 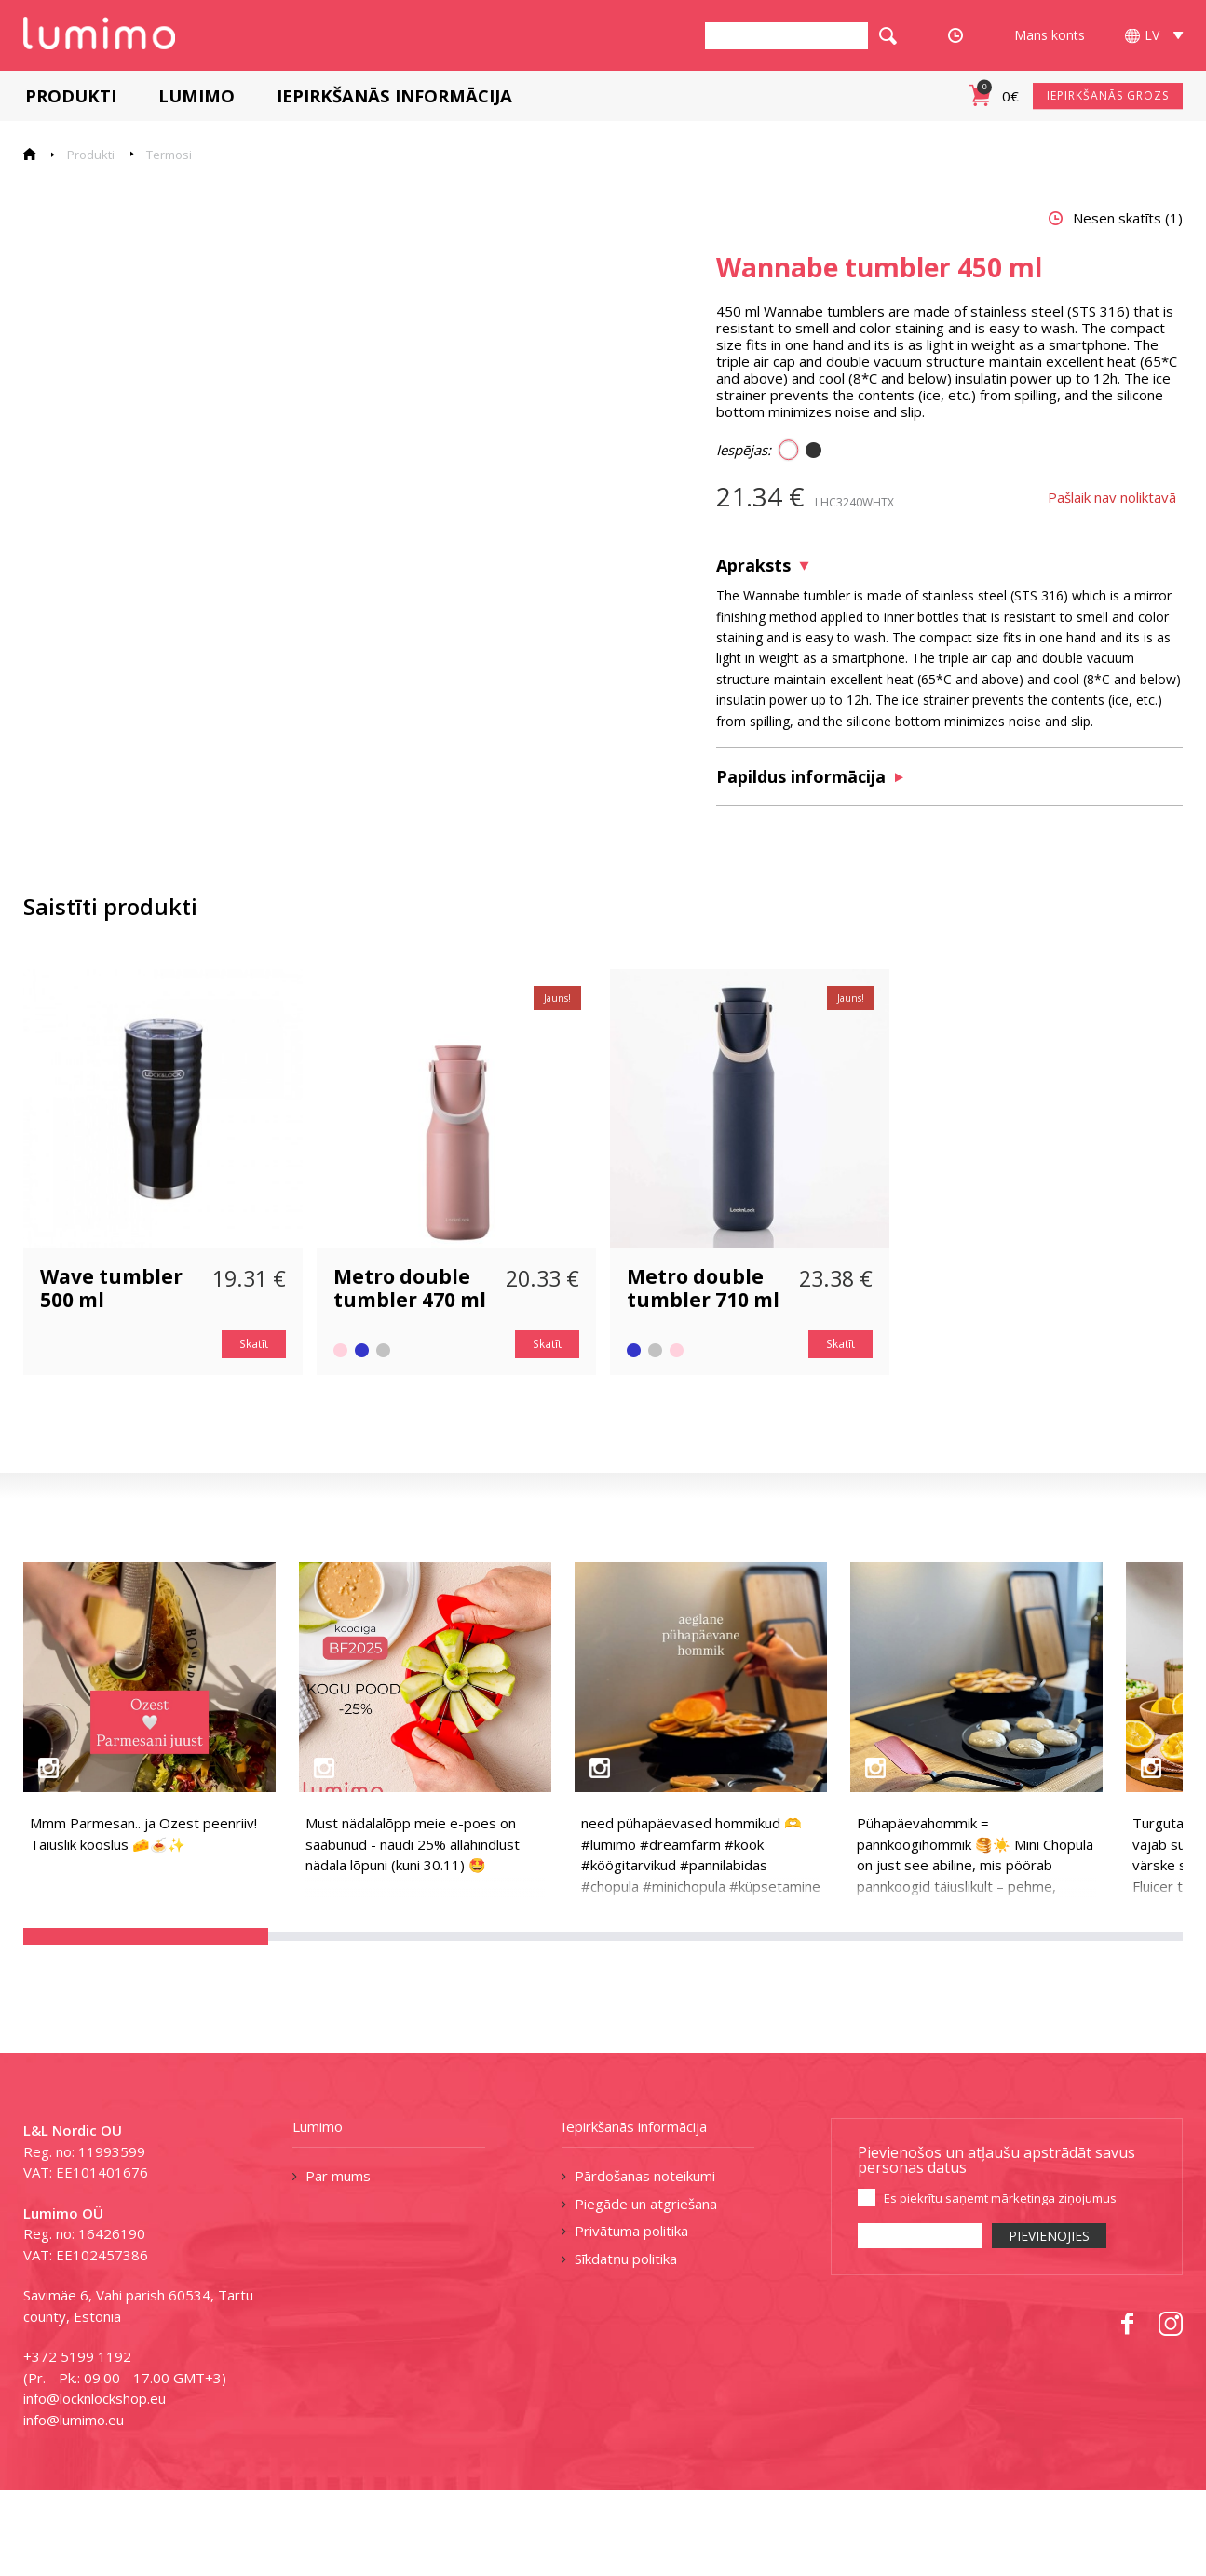 I want to click on Piegāde un atgriešana, so click(x=646, y=2288).